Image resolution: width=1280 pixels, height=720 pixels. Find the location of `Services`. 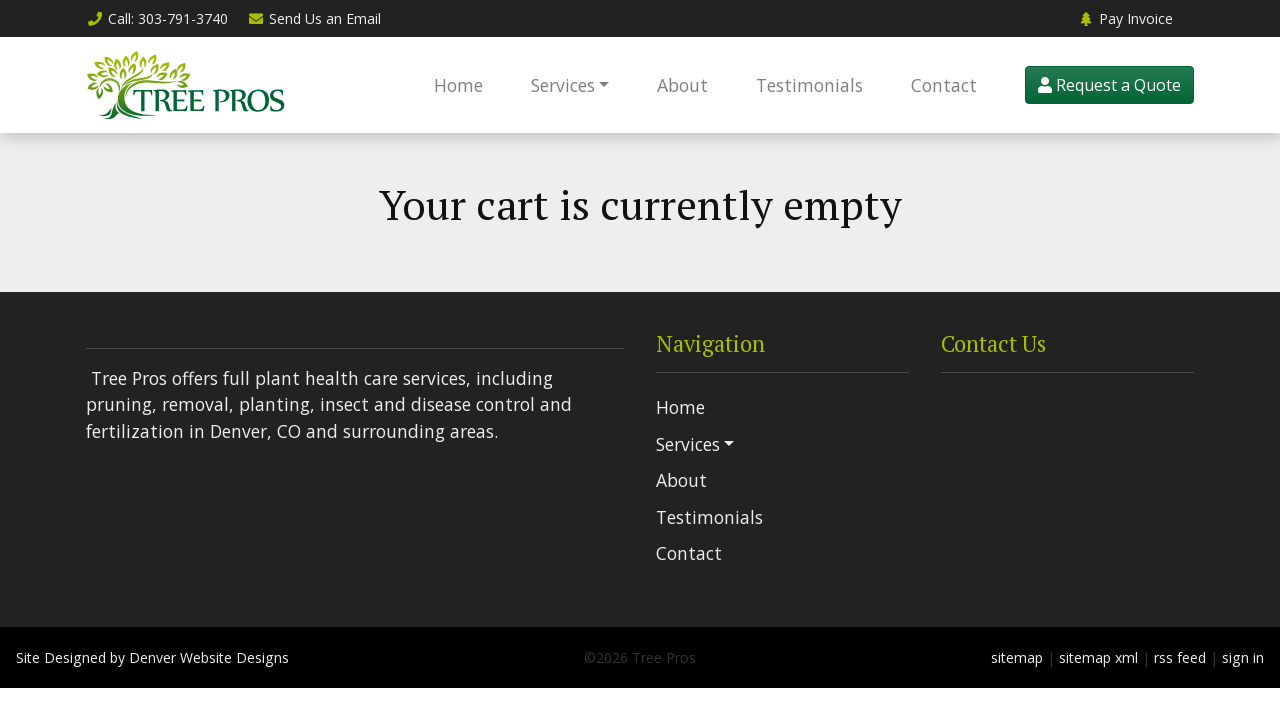

Services is located at coordinates (563, 85).